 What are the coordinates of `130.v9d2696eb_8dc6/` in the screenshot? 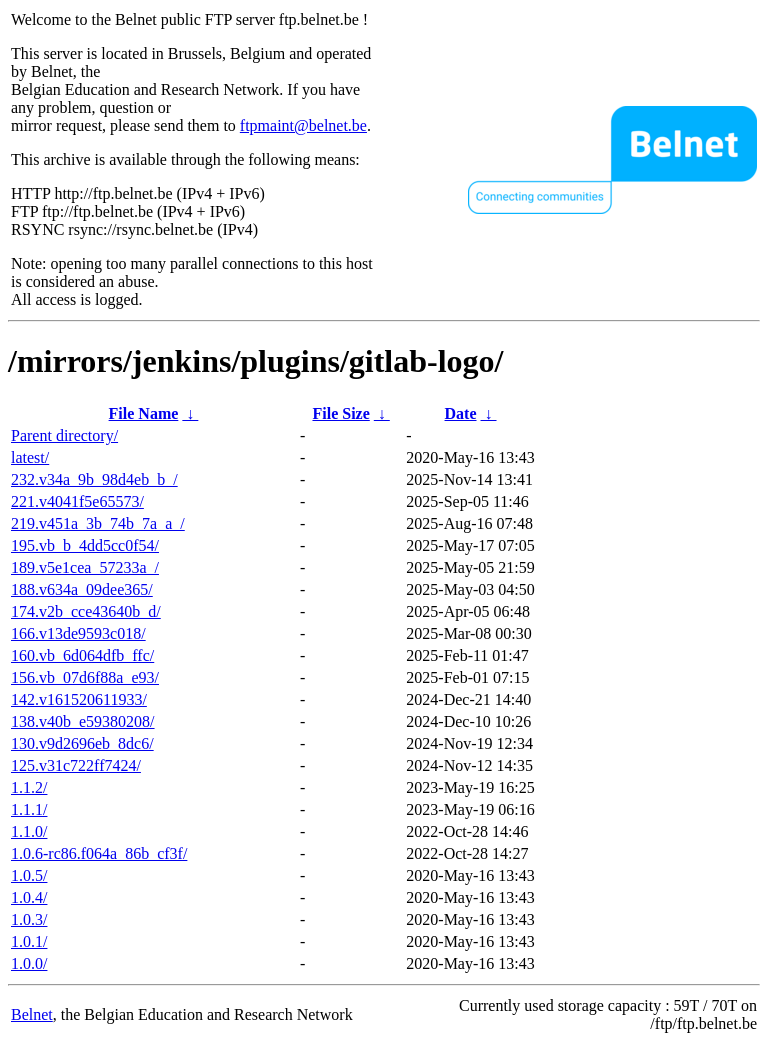 It's located at (82, 743).